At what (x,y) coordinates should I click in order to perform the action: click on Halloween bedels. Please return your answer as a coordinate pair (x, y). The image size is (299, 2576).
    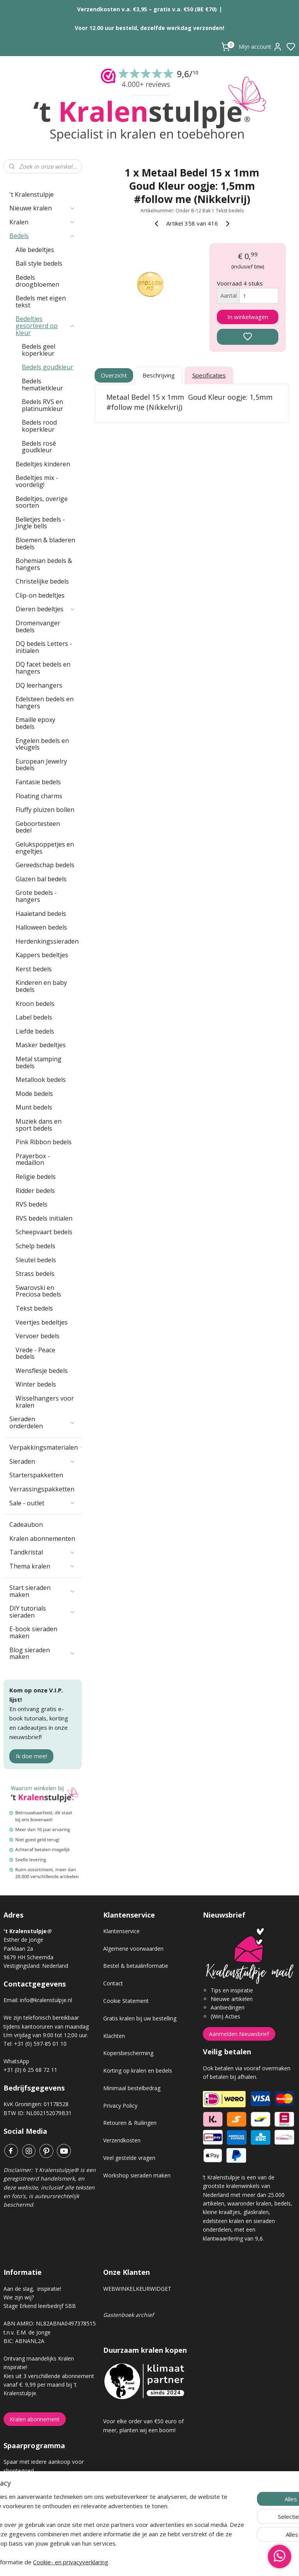
    Looking at the image, I should click on (41, 927).